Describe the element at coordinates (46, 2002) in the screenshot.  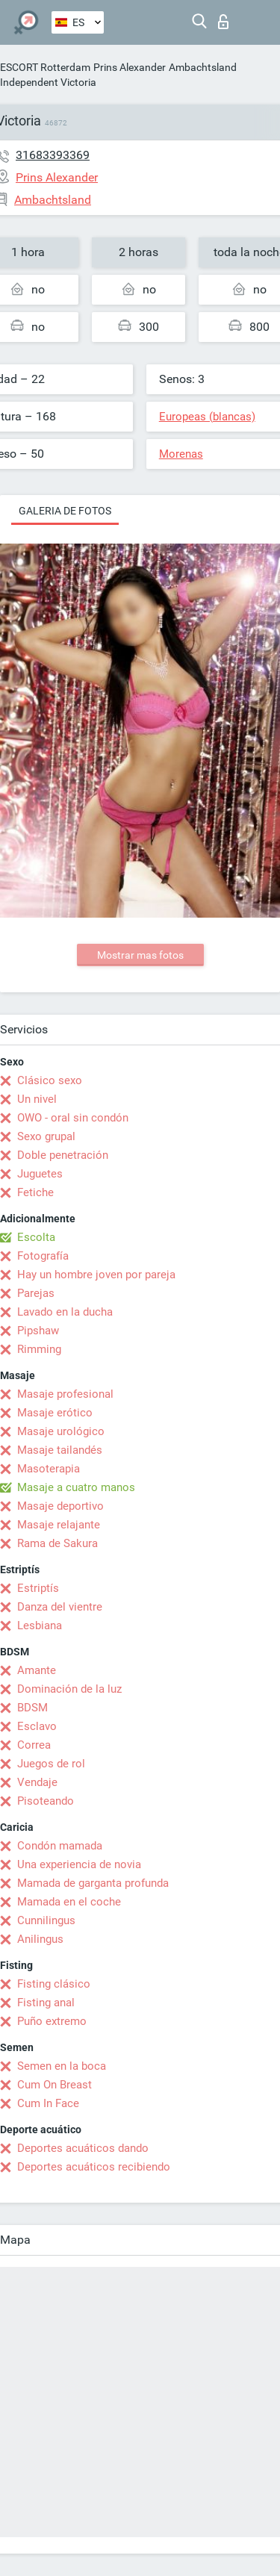
I see `Fisting anal` at that location.